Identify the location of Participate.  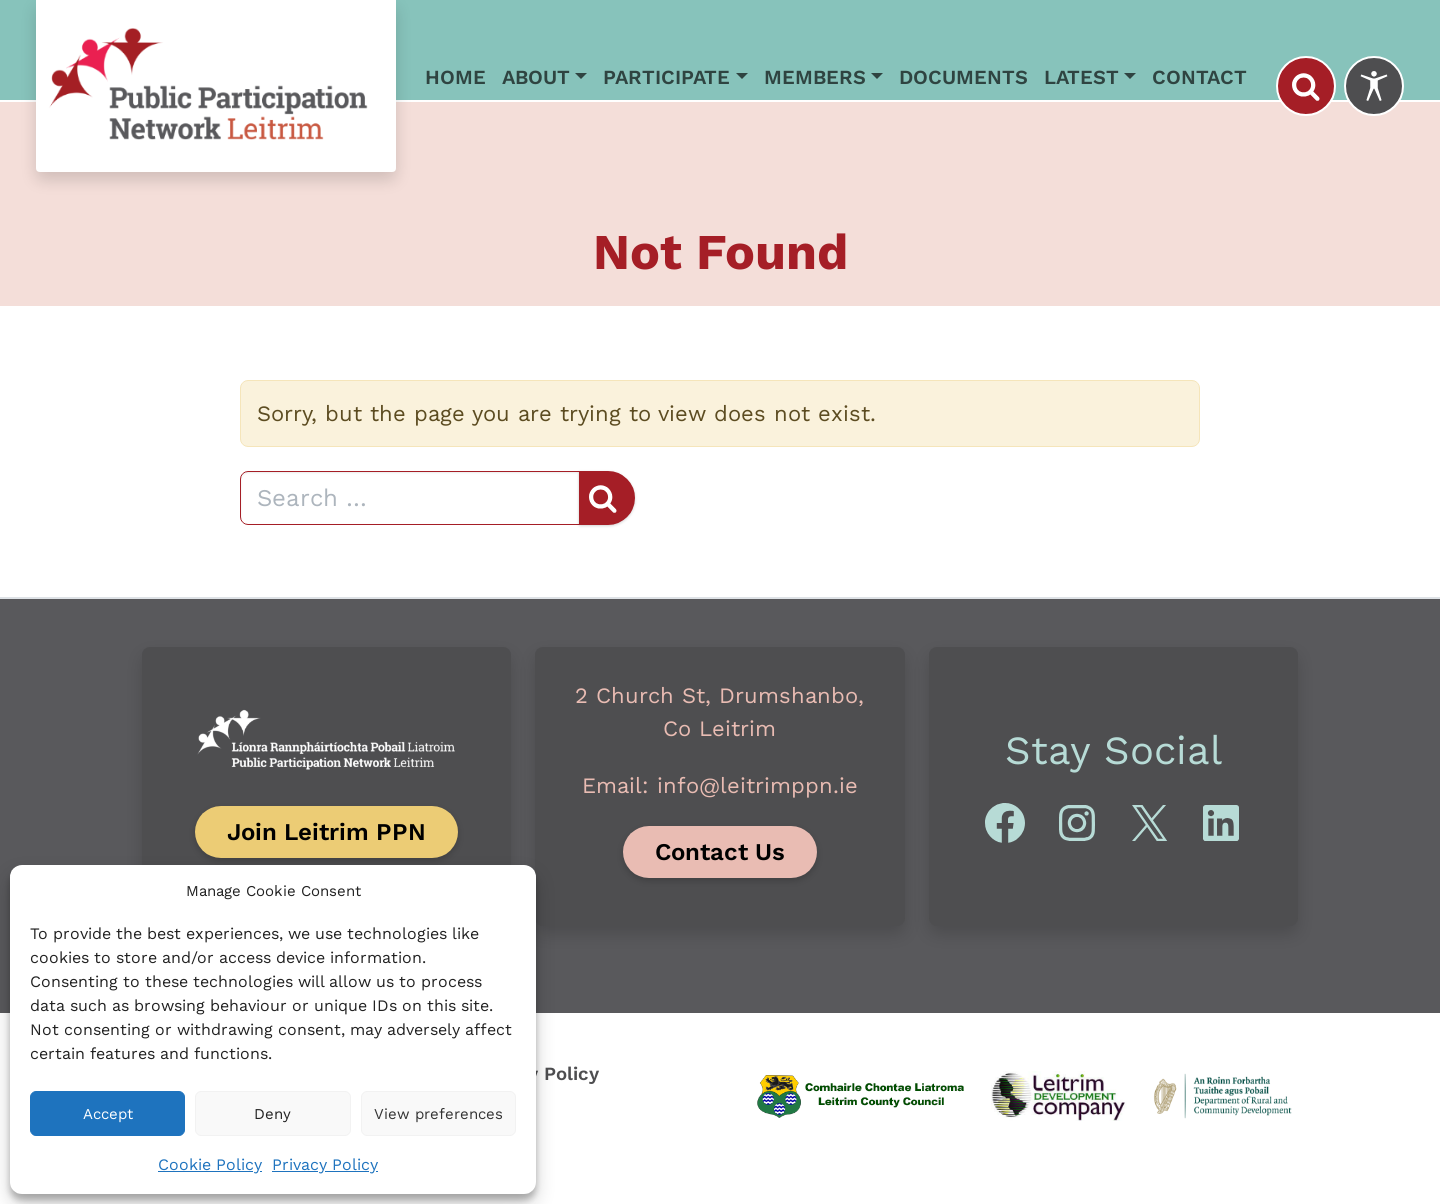
(666, 77).